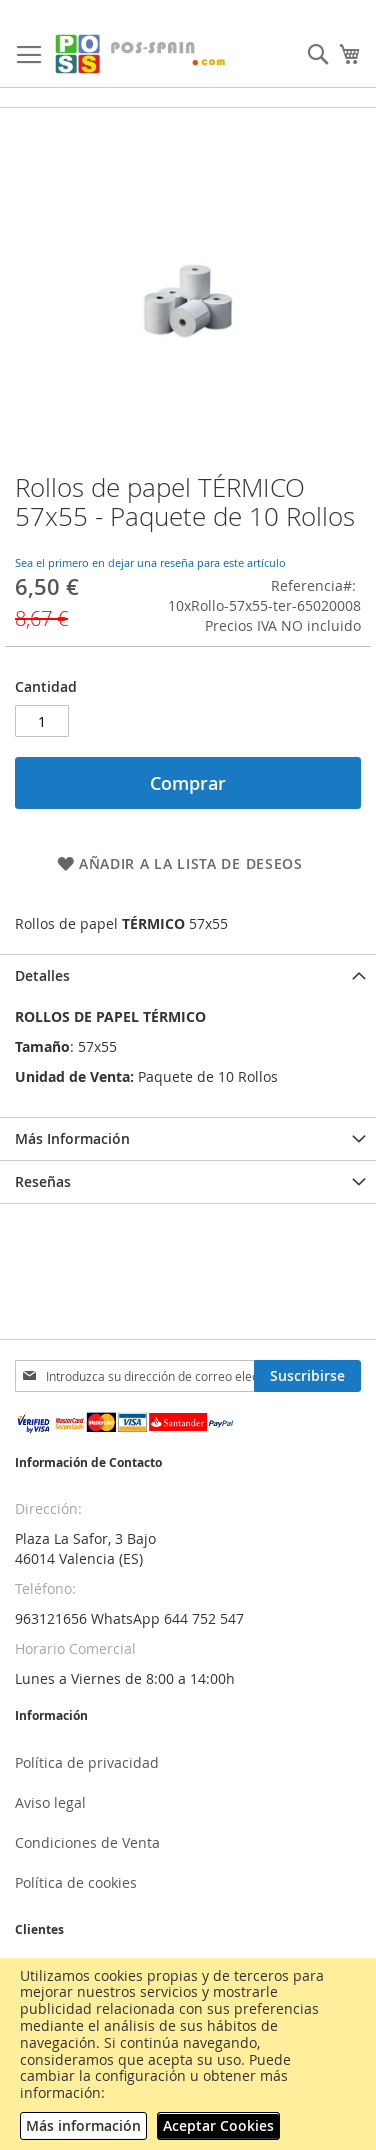 This screenshot has height=2150, width=376. I want to click on [tab], so click(188, 975).